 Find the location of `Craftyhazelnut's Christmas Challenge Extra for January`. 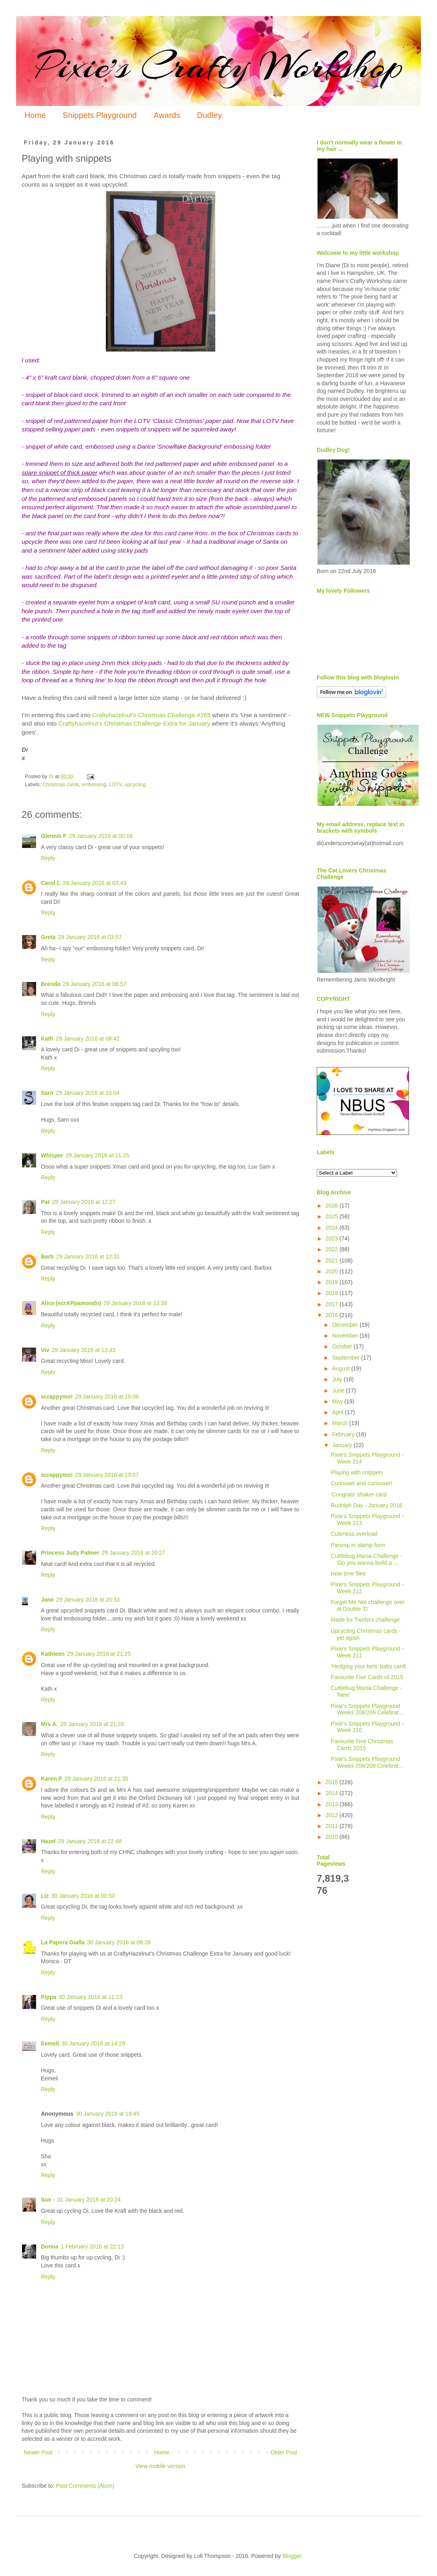

Craftyhazelnut's Christmas Challenge Extra for January is located at coordinates (134, 723).